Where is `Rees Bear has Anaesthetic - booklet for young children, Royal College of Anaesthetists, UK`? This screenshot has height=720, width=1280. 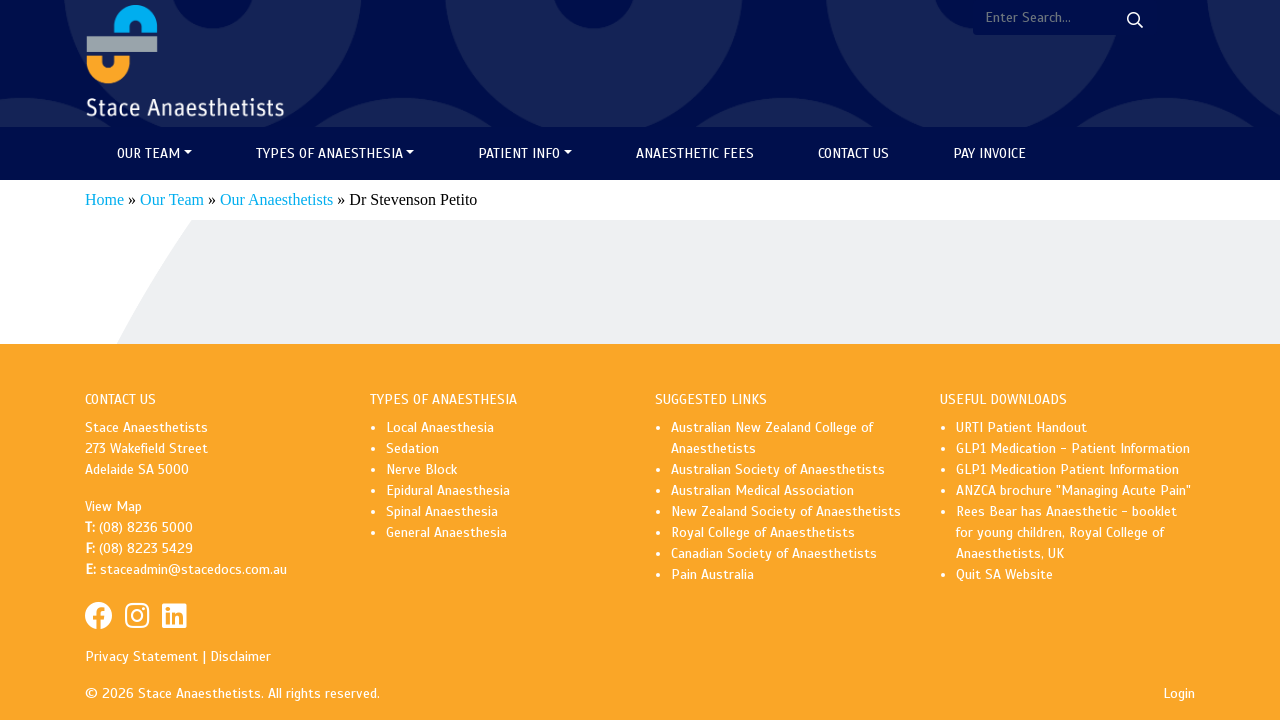
Rees Bear has Anaesthetic - booklet for young children, Royal College of Anaesthetists, UK is located at coordinates (1066, 532).